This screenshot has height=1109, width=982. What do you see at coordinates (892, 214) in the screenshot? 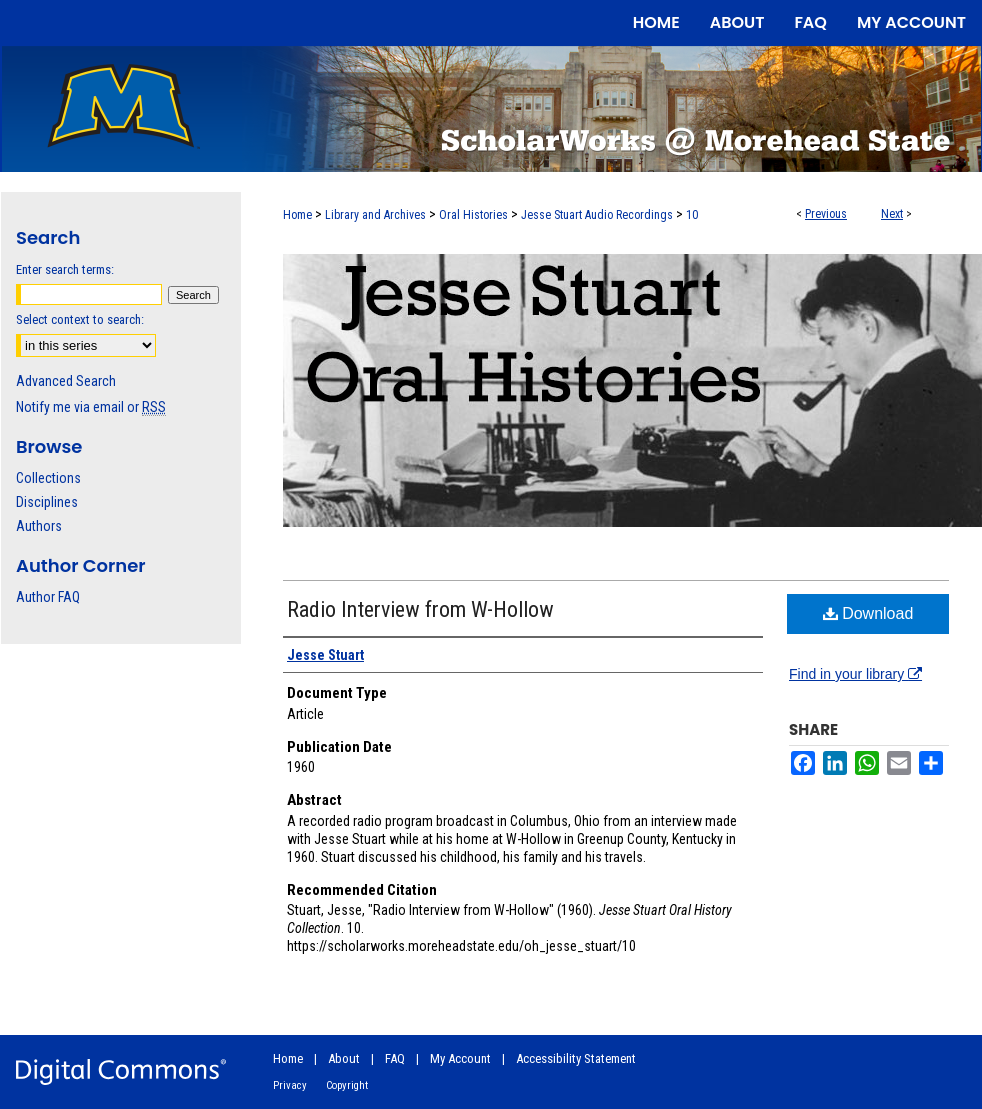
I see `Next` at bounding box center [892, 214].